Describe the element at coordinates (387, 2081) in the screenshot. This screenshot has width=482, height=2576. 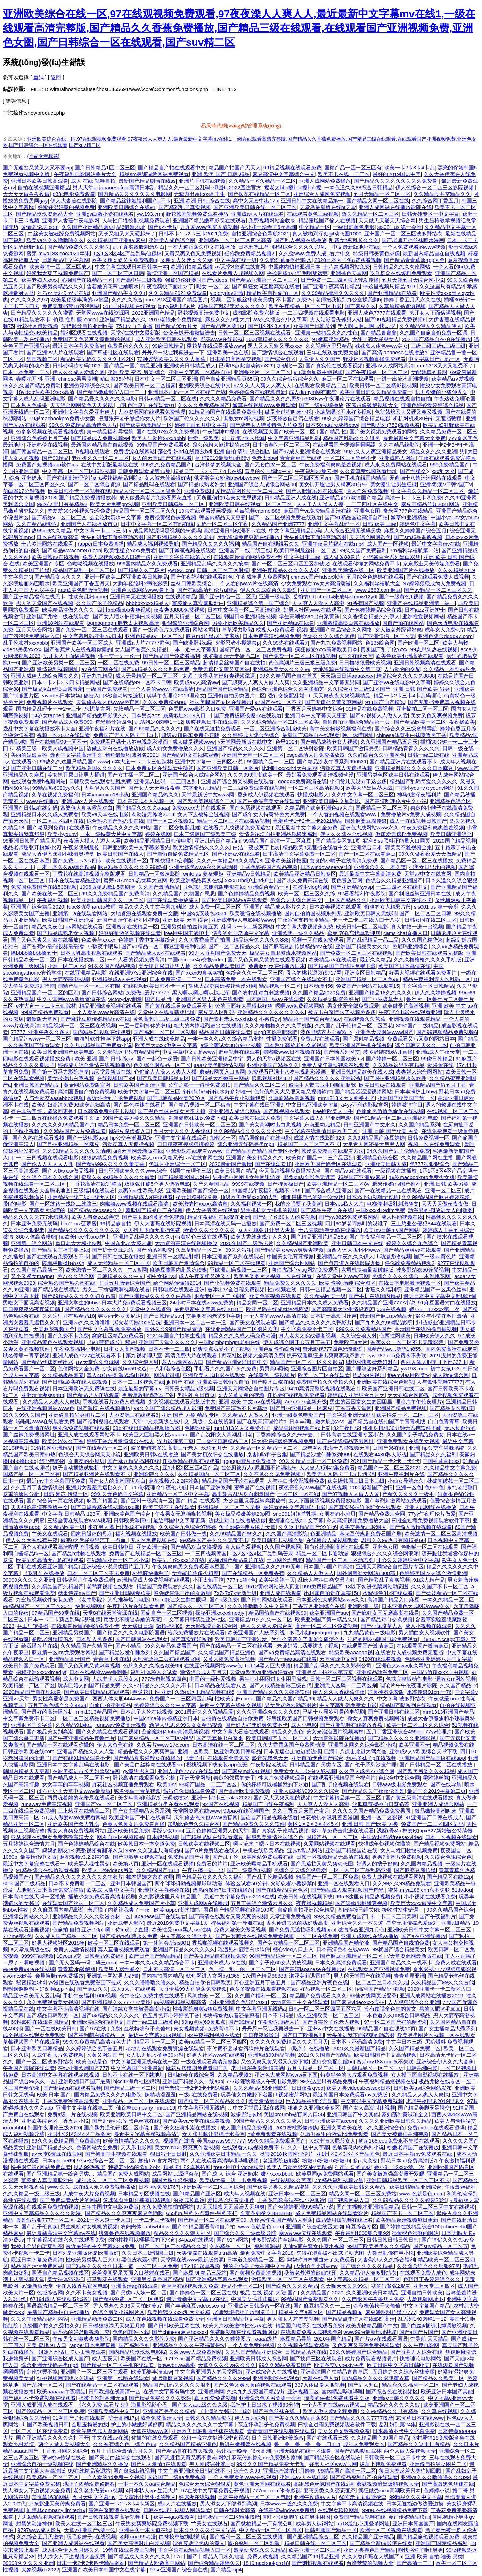
I see `午夜福利精品短视频在线` at that location.